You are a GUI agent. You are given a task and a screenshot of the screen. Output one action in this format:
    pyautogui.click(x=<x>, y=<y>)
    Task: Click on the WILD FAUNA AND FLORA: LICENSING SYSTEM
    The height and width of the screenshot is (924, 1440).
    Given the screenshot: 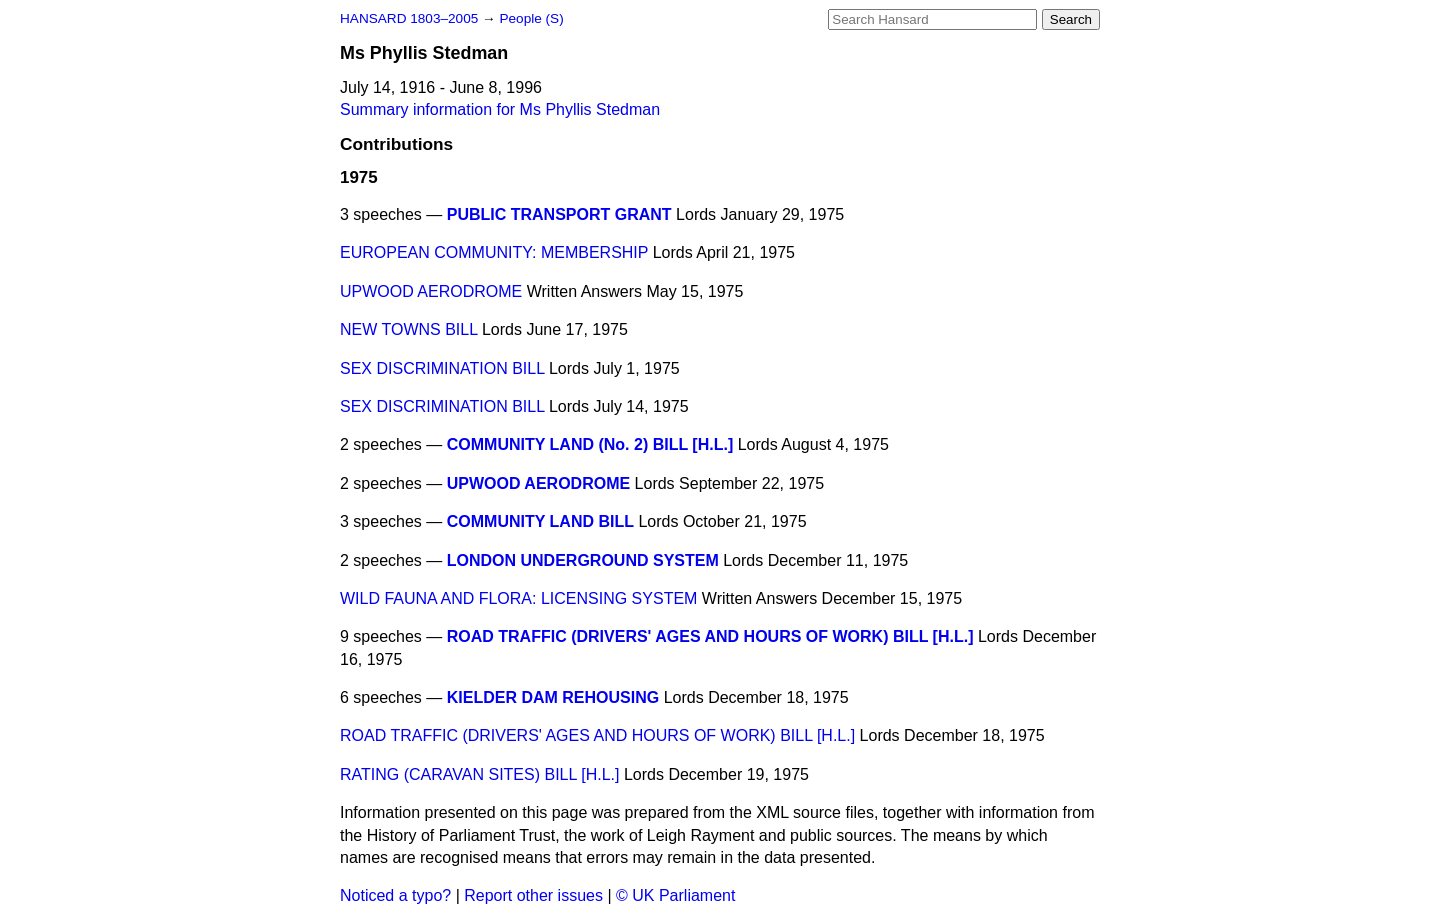 What is the action you would take?
    pyautogui.click(x=518, y=598)
    